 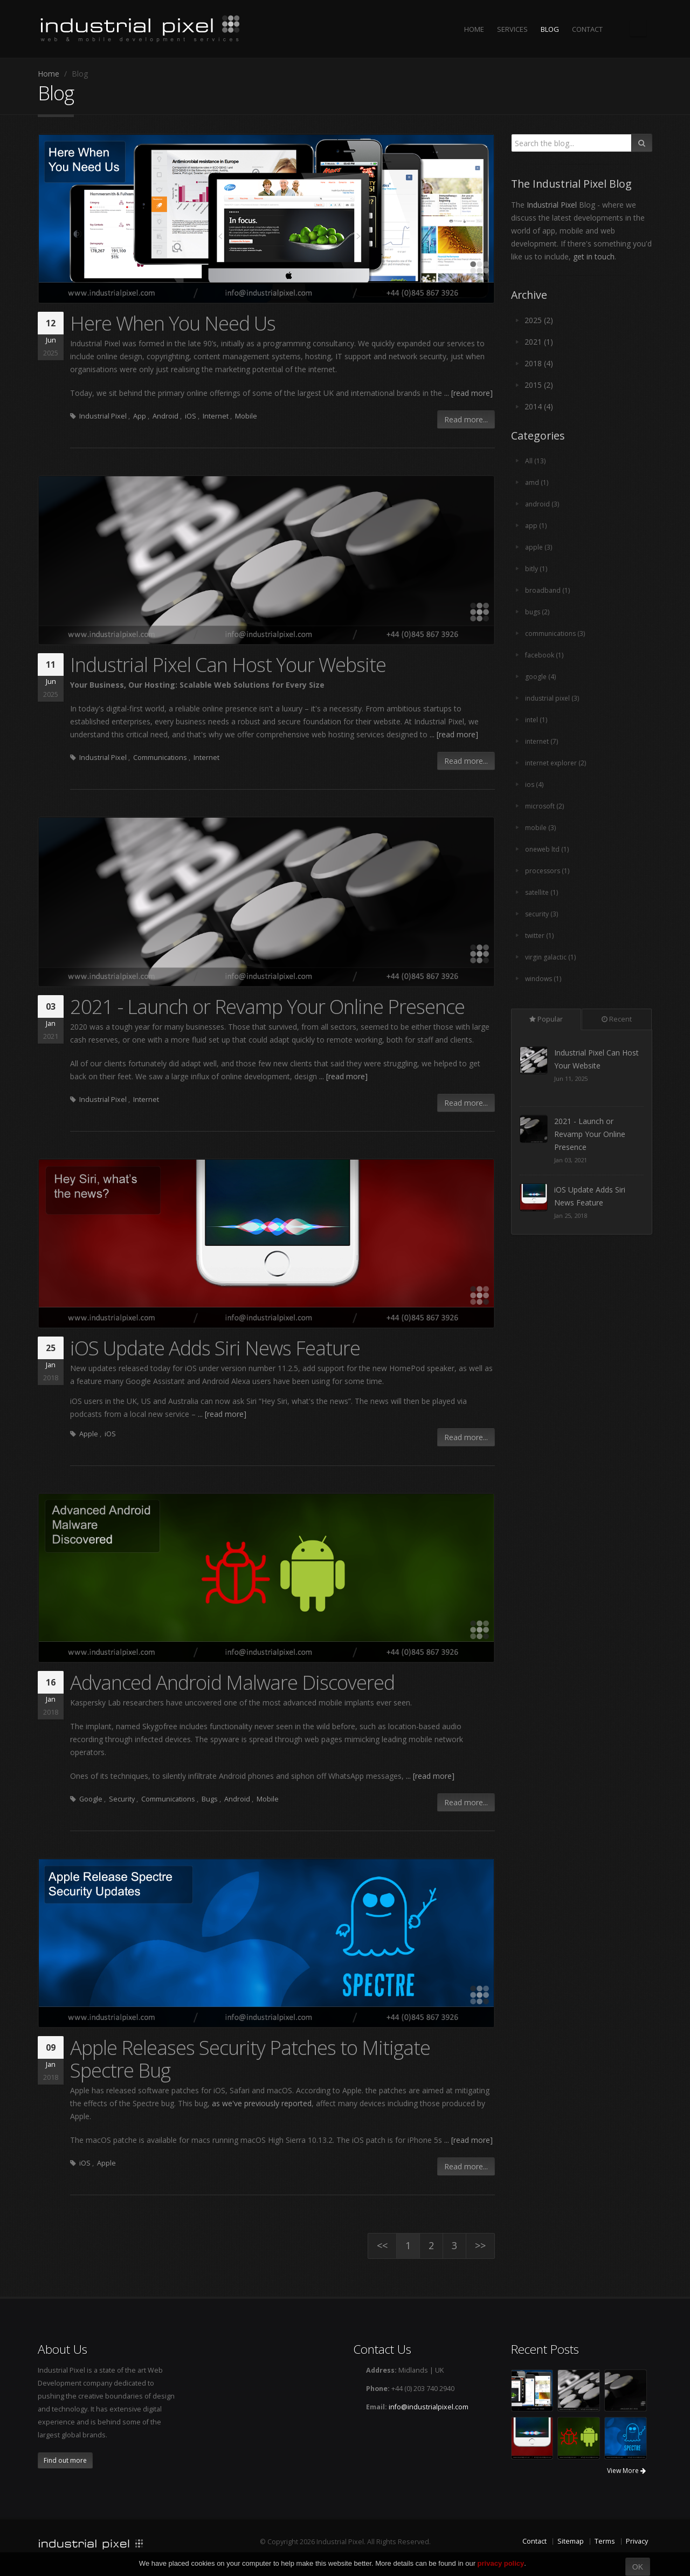 I want to click on get in touch, so click(x=594, y=256).